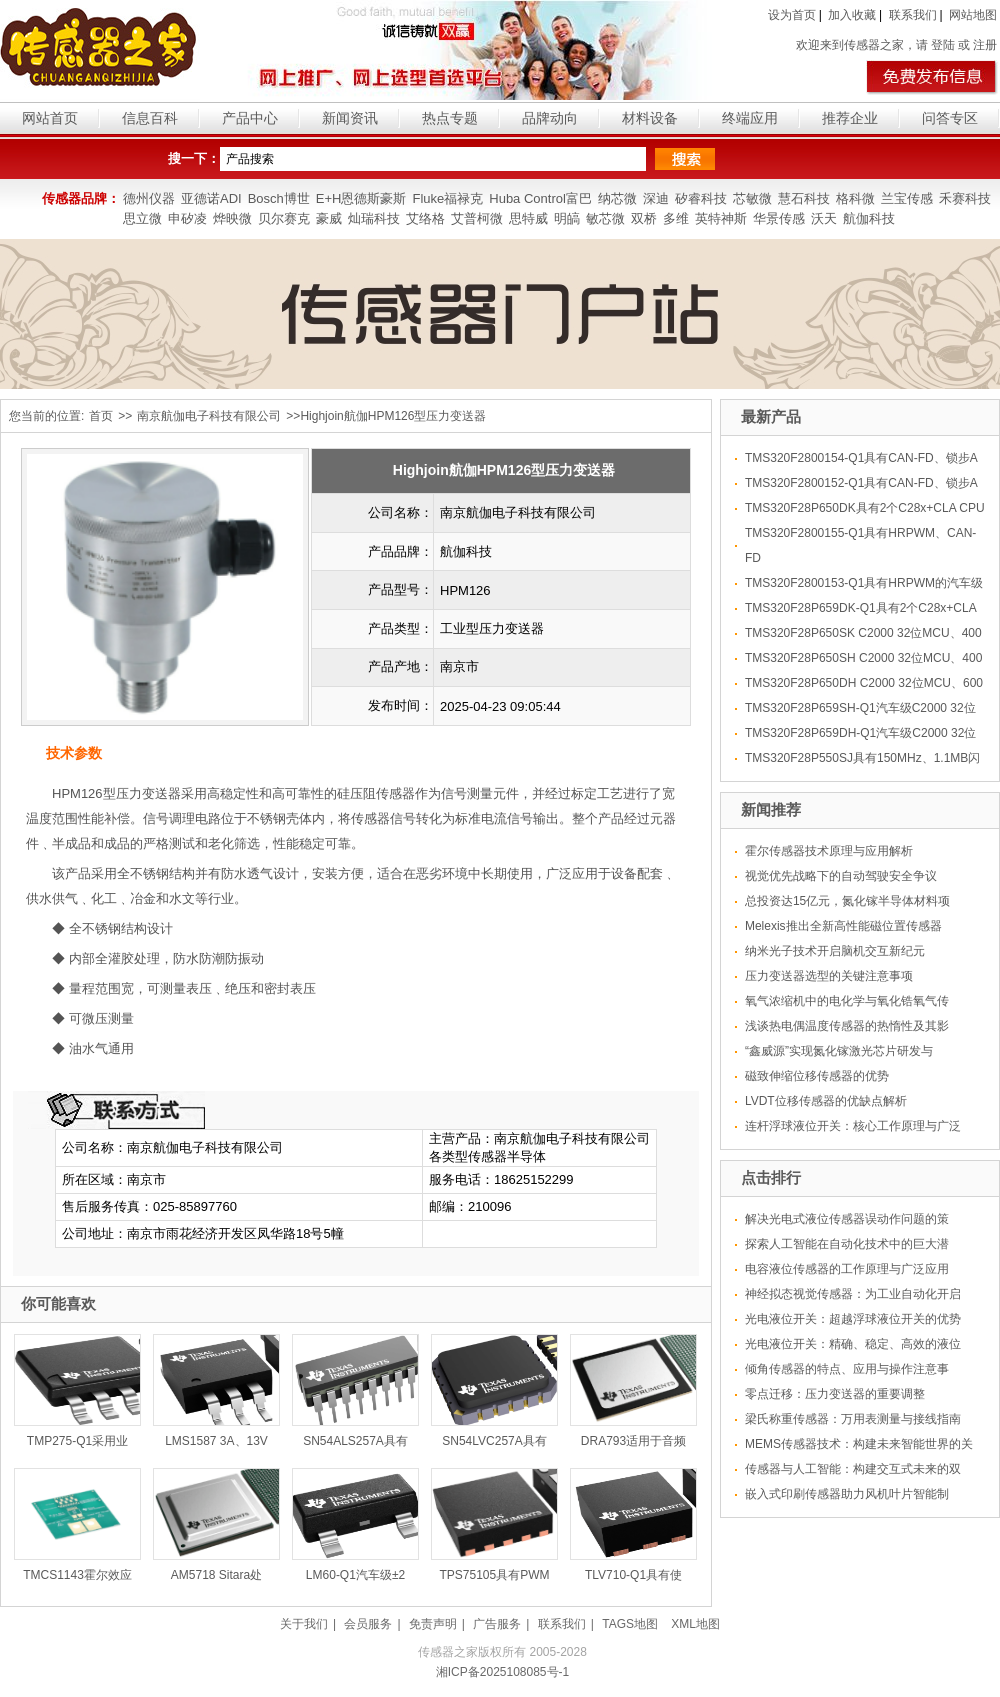 The height and width of the screenshot is (1697, 1000). I want to click on 禾赛科技, so click(965, 198).